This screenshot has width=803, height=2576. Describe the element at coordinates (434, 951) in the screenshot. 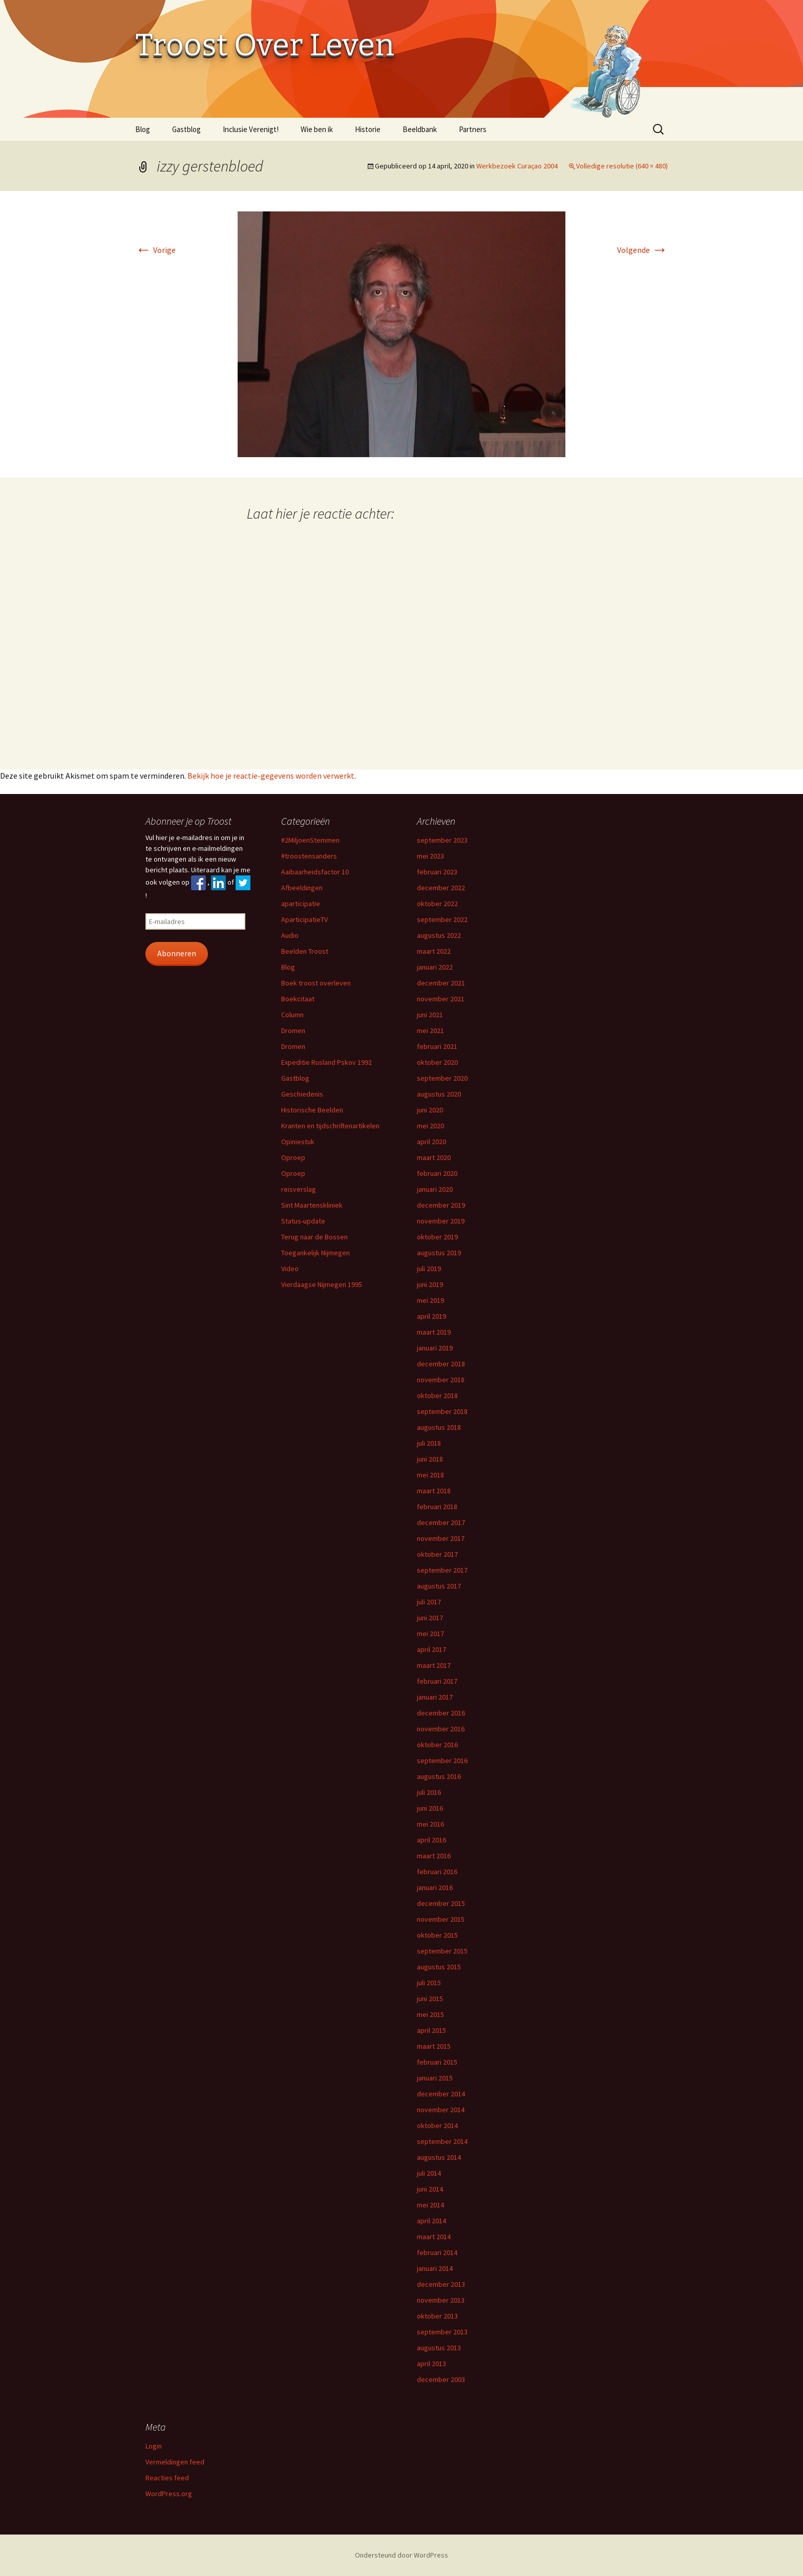

I see `maart 2022` at that location.